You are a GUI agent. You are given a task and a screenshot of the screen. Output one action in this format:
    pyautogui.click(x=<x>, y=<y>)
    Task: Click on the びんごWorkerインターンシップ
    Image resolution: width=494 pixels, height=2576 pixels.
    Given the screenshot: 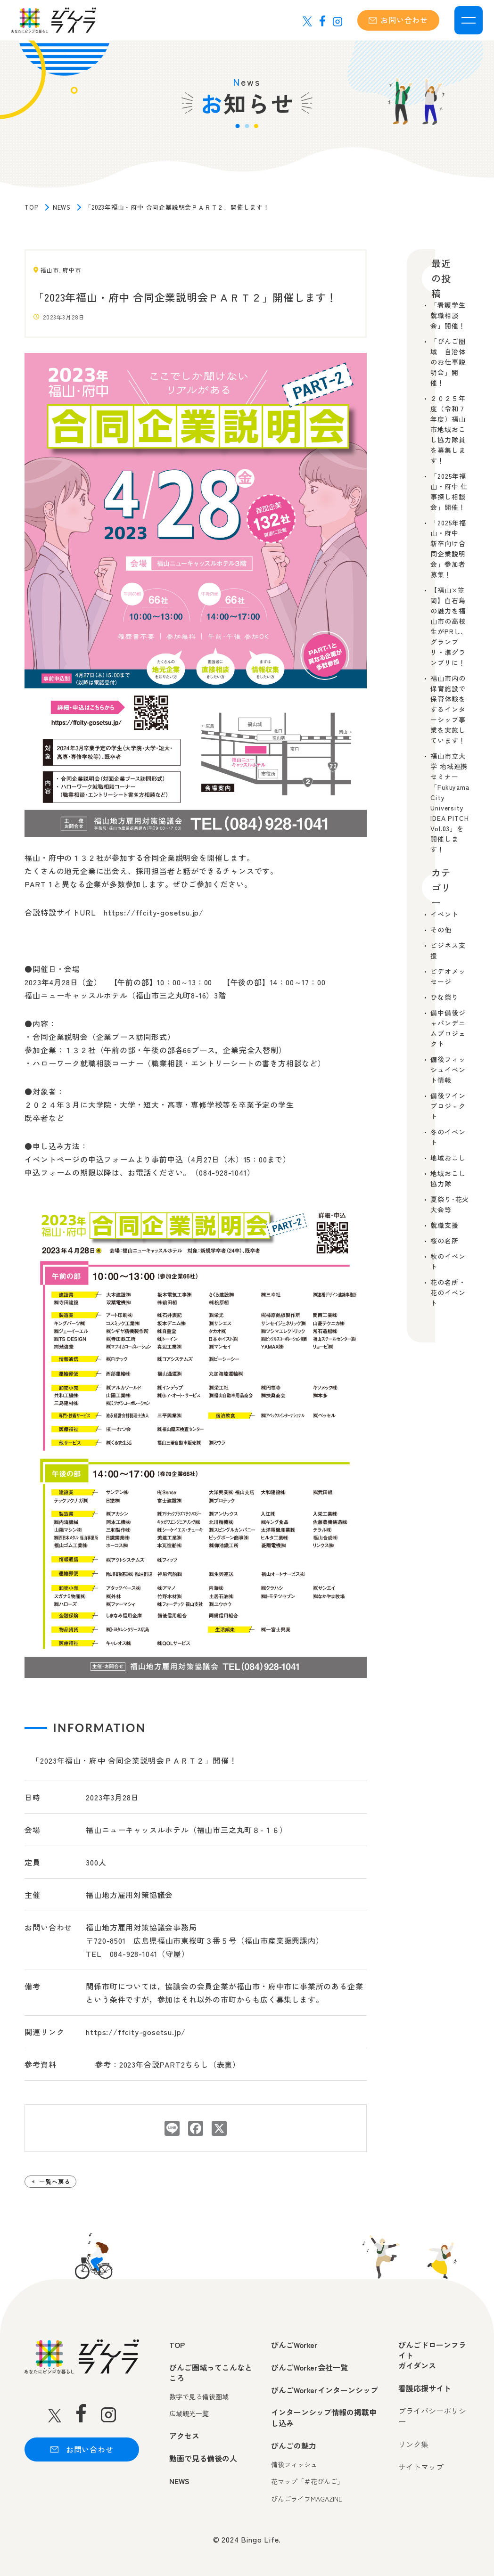 What is the action you would take?
    pyautogui.click(x=324, y=2390)
    